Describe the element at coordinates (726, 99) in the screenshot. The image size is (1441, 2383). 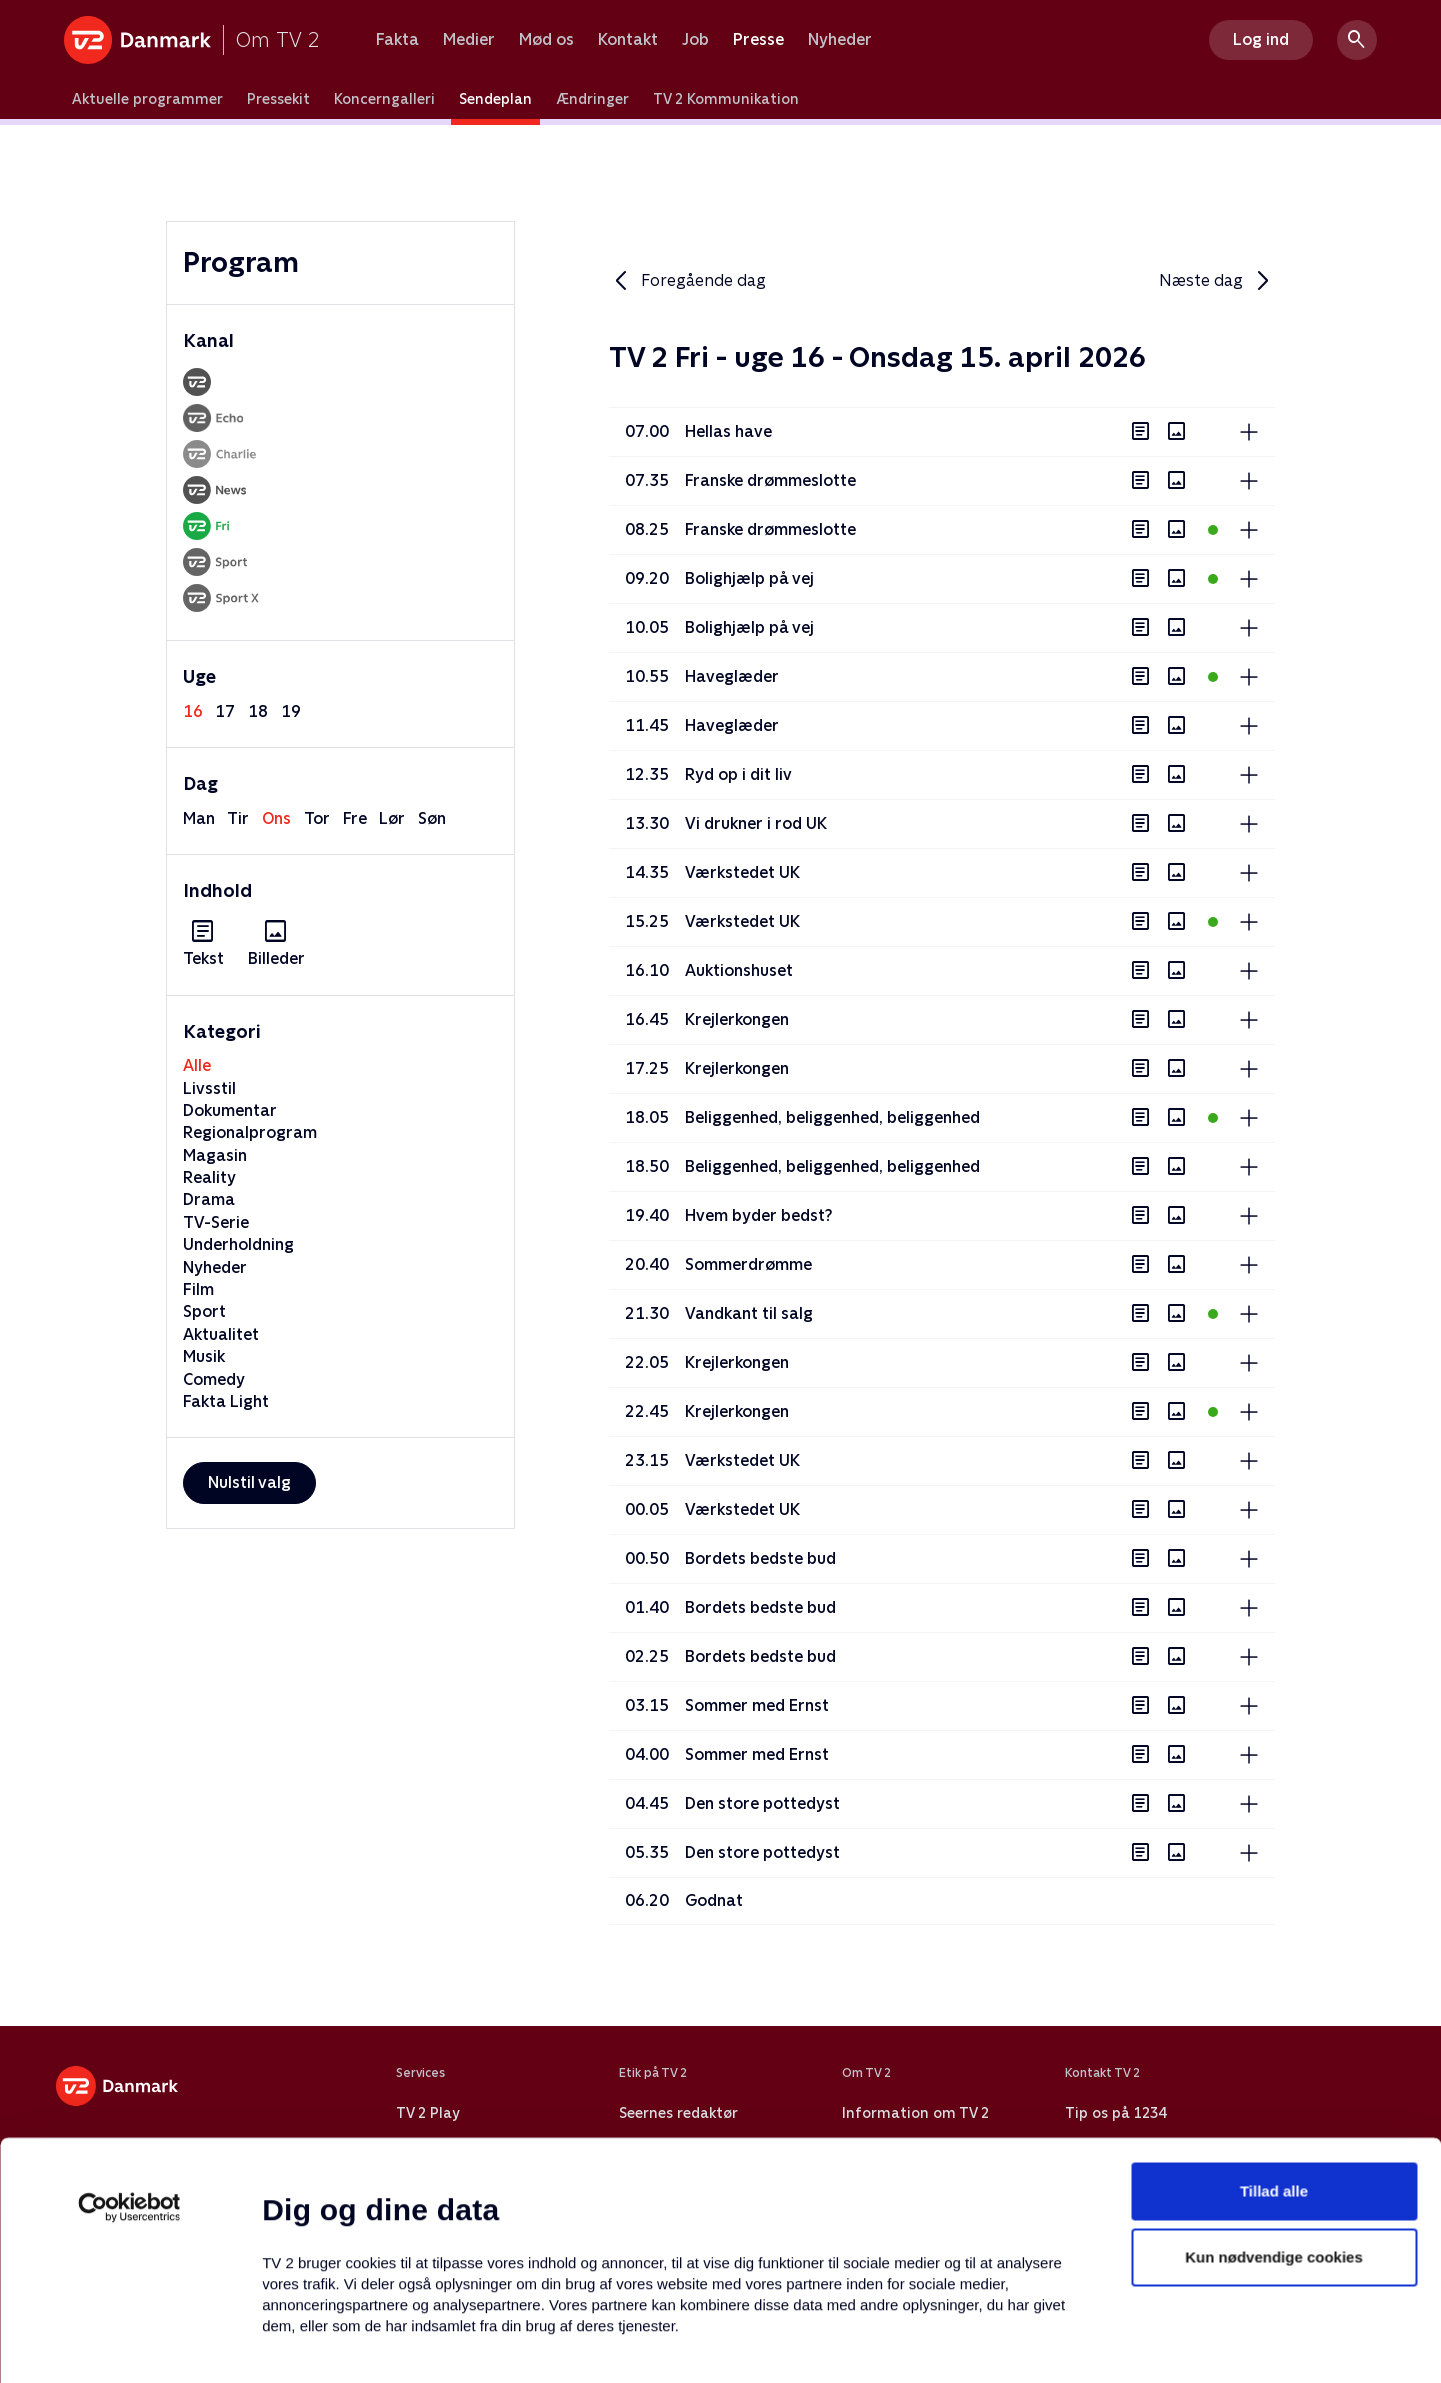
I see `TV 2 Kommunikation` at that location.